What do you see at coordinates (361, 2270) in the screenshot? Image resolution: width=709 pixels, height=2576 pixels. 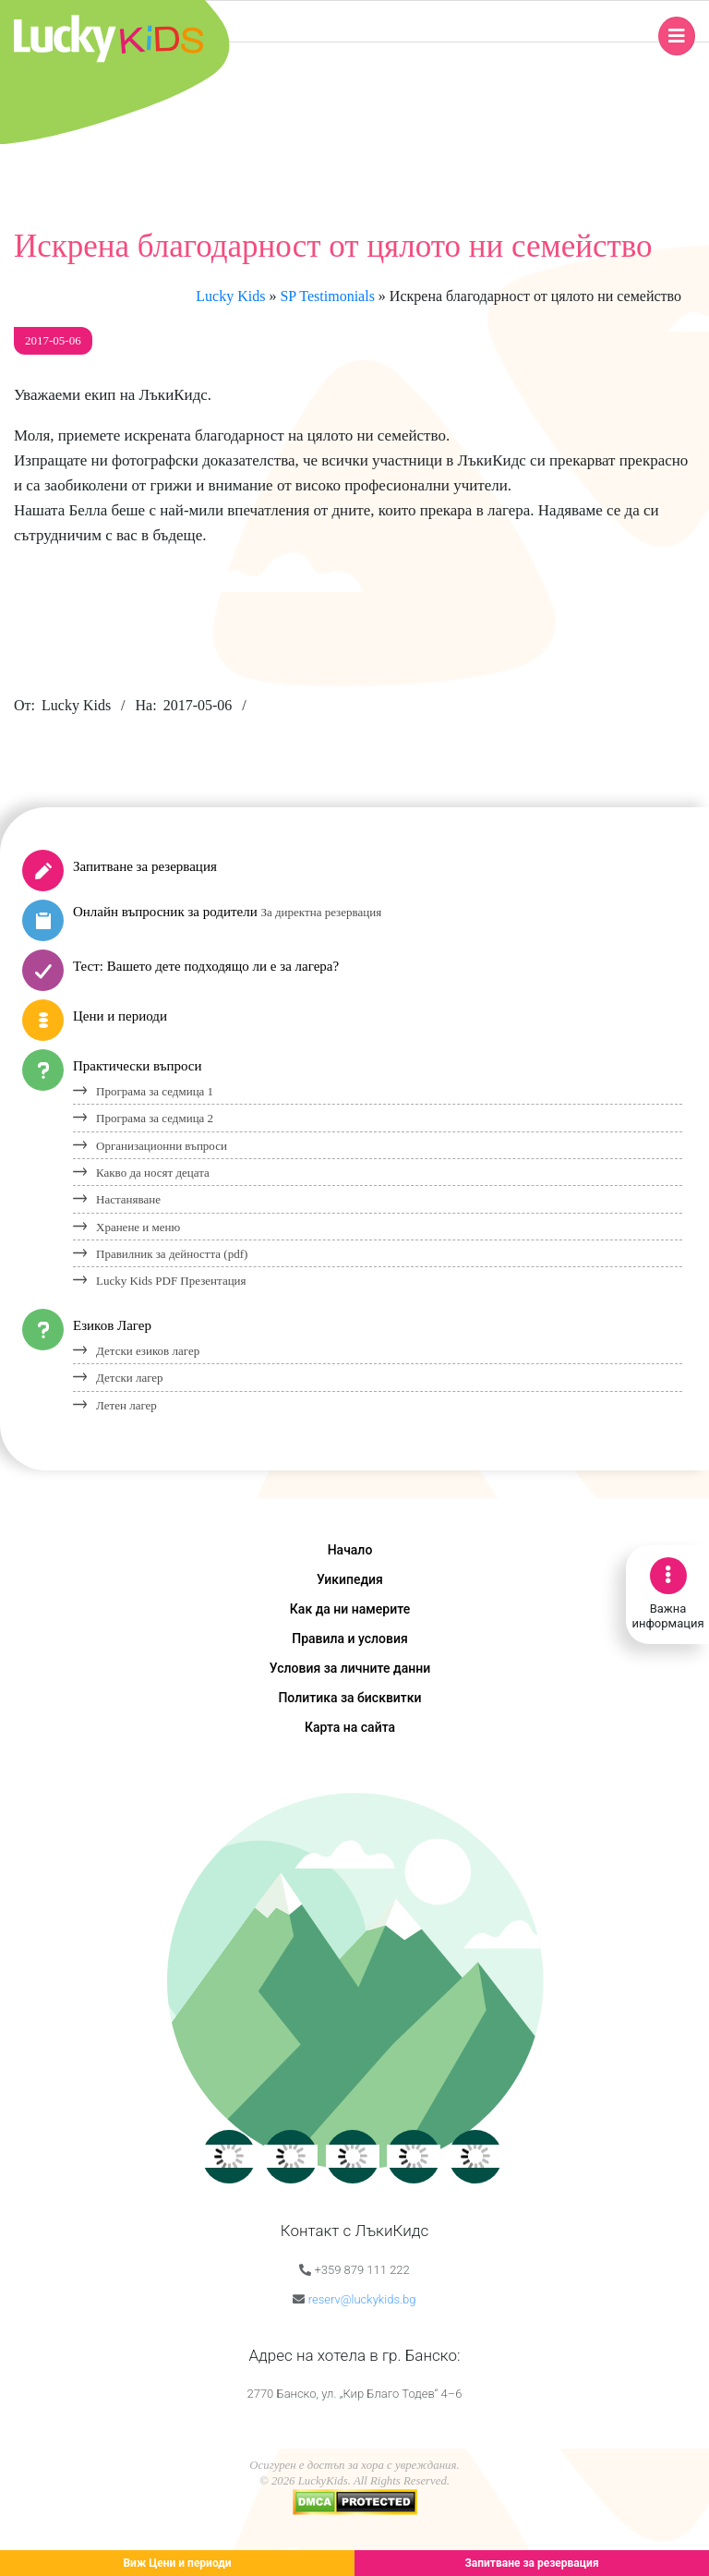 I see `+359 879 111 222` at bounding box center [361, 2270].